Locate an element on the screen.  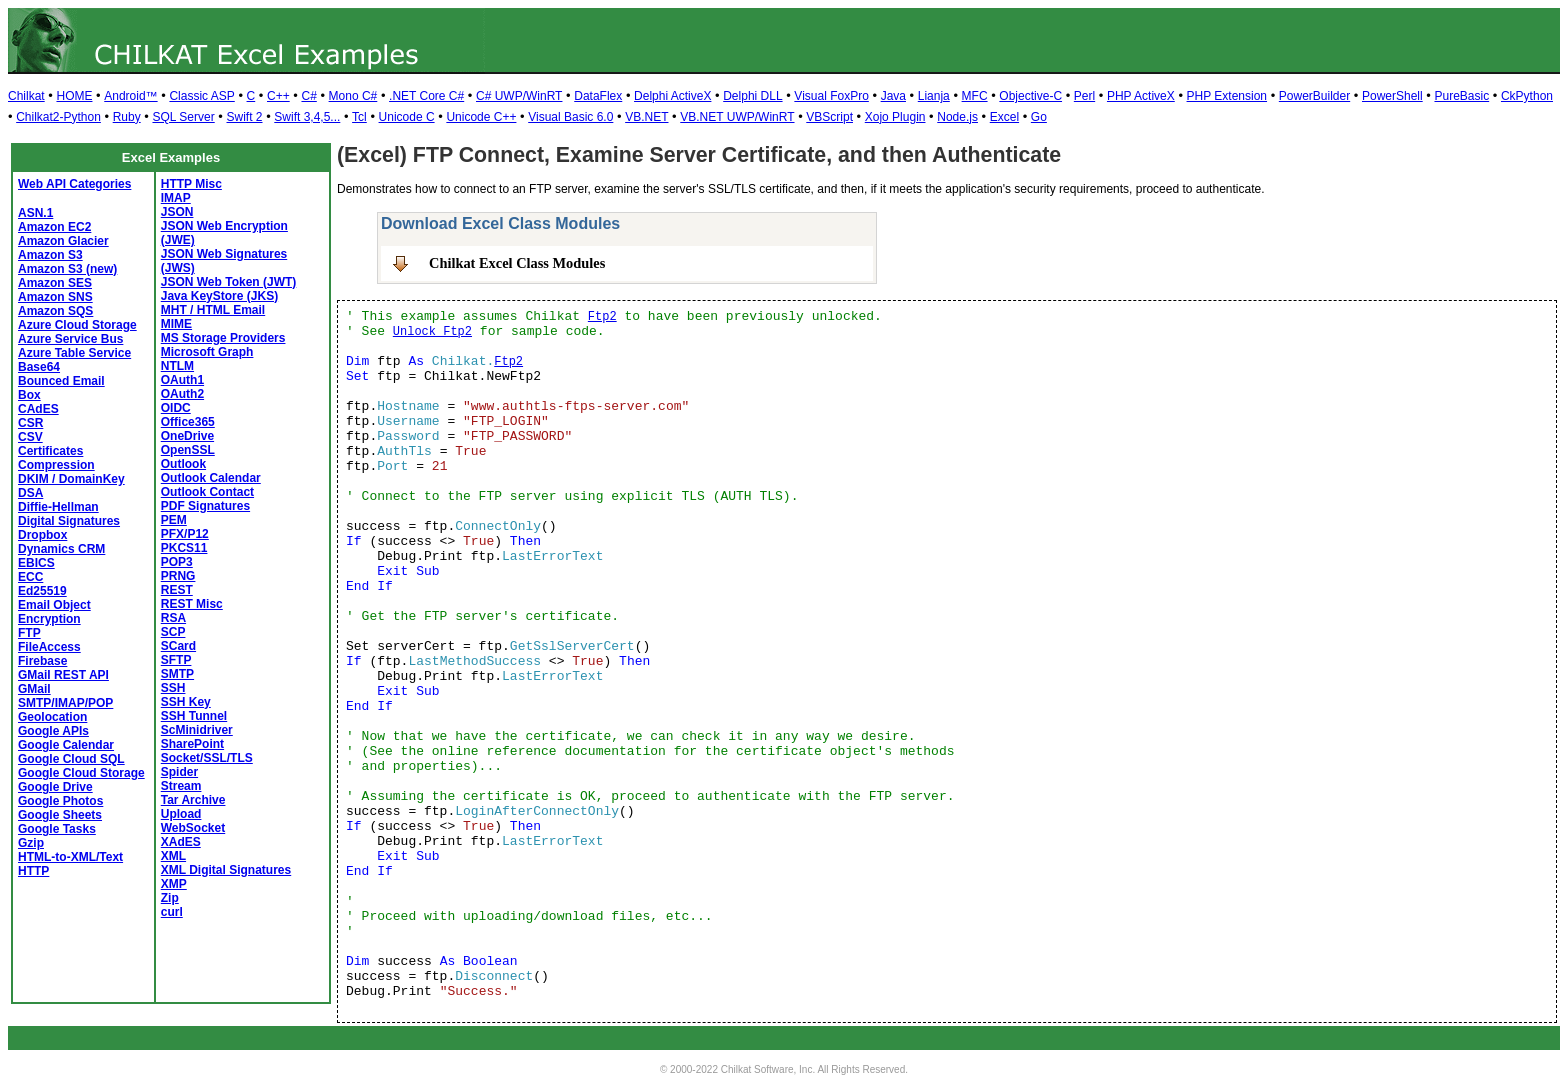
XMP is located at coordinates (174, 884).